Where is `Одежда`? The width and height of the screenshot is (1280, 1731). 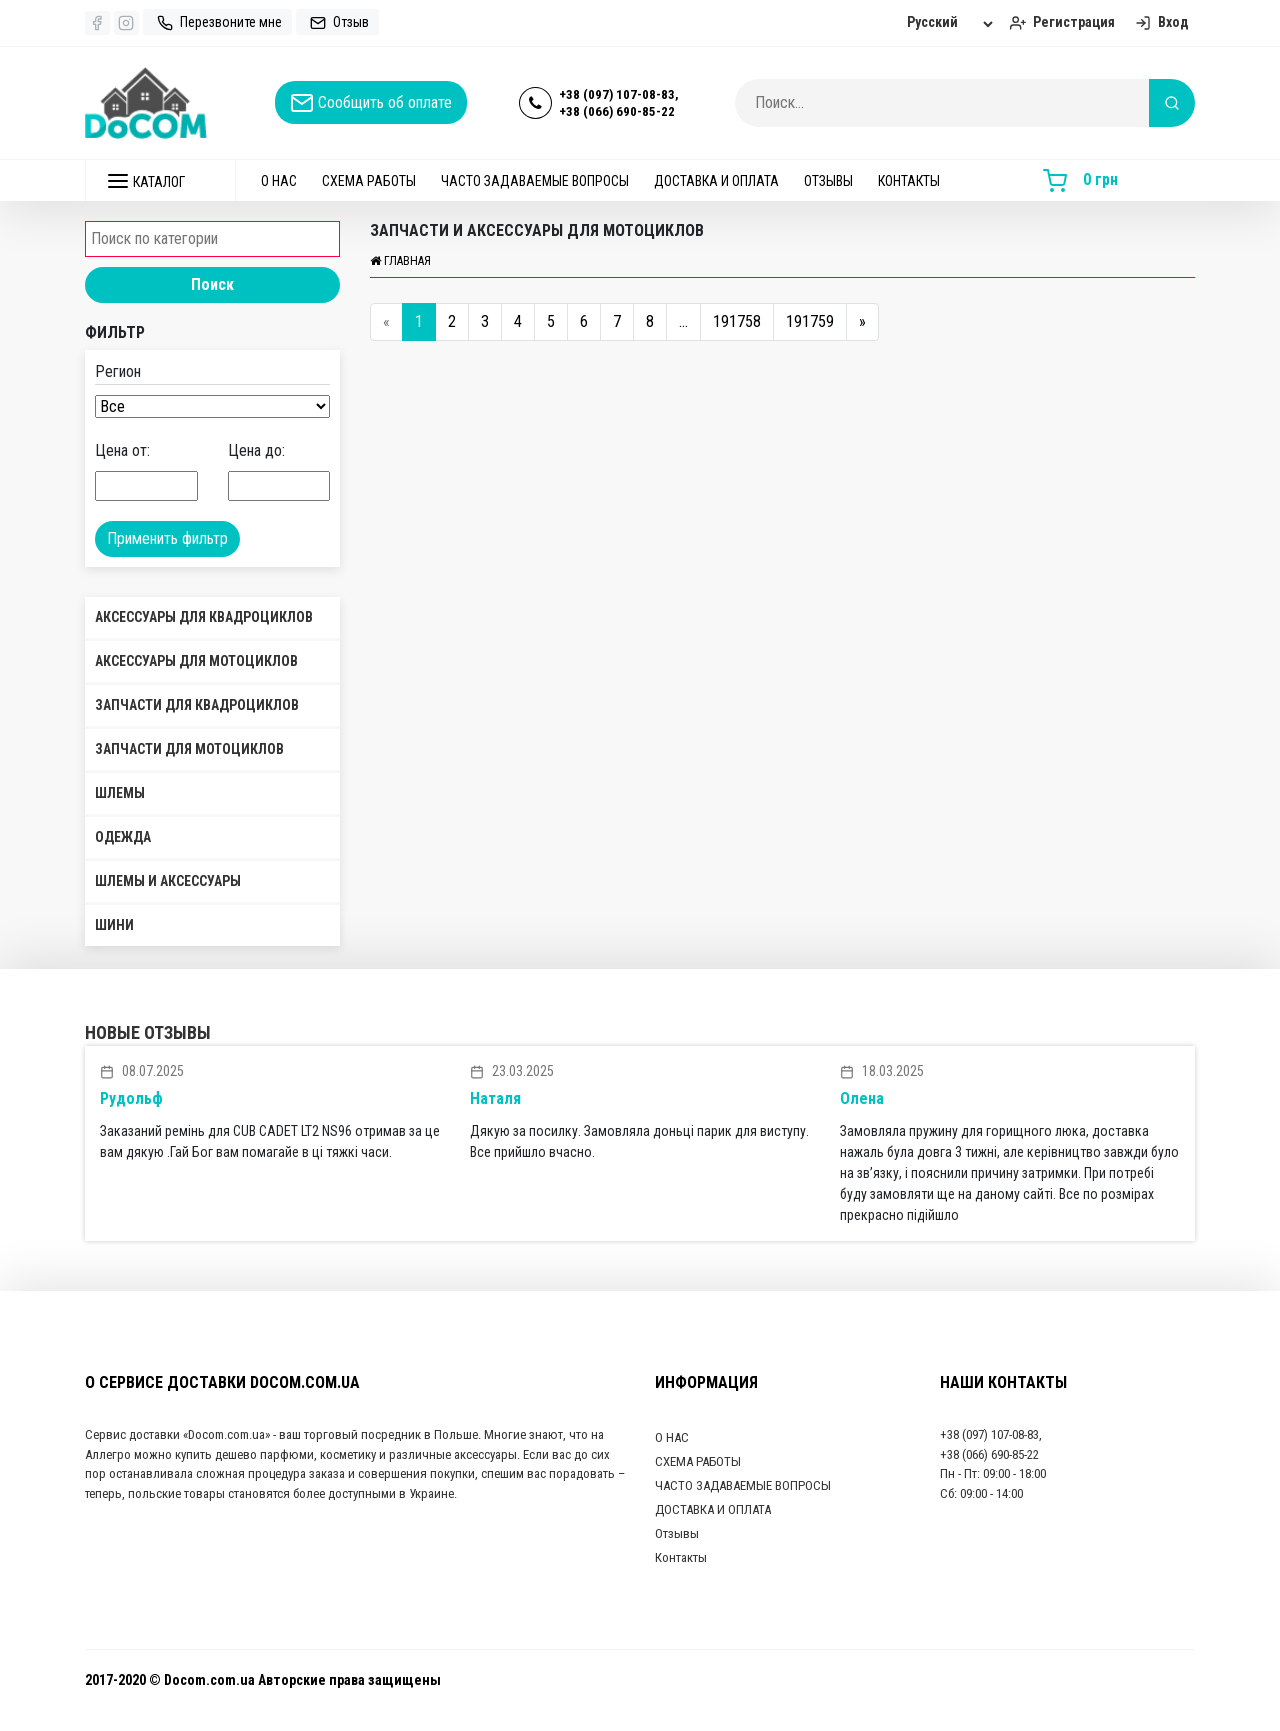
Одежда is located at coordinates (123, 837).